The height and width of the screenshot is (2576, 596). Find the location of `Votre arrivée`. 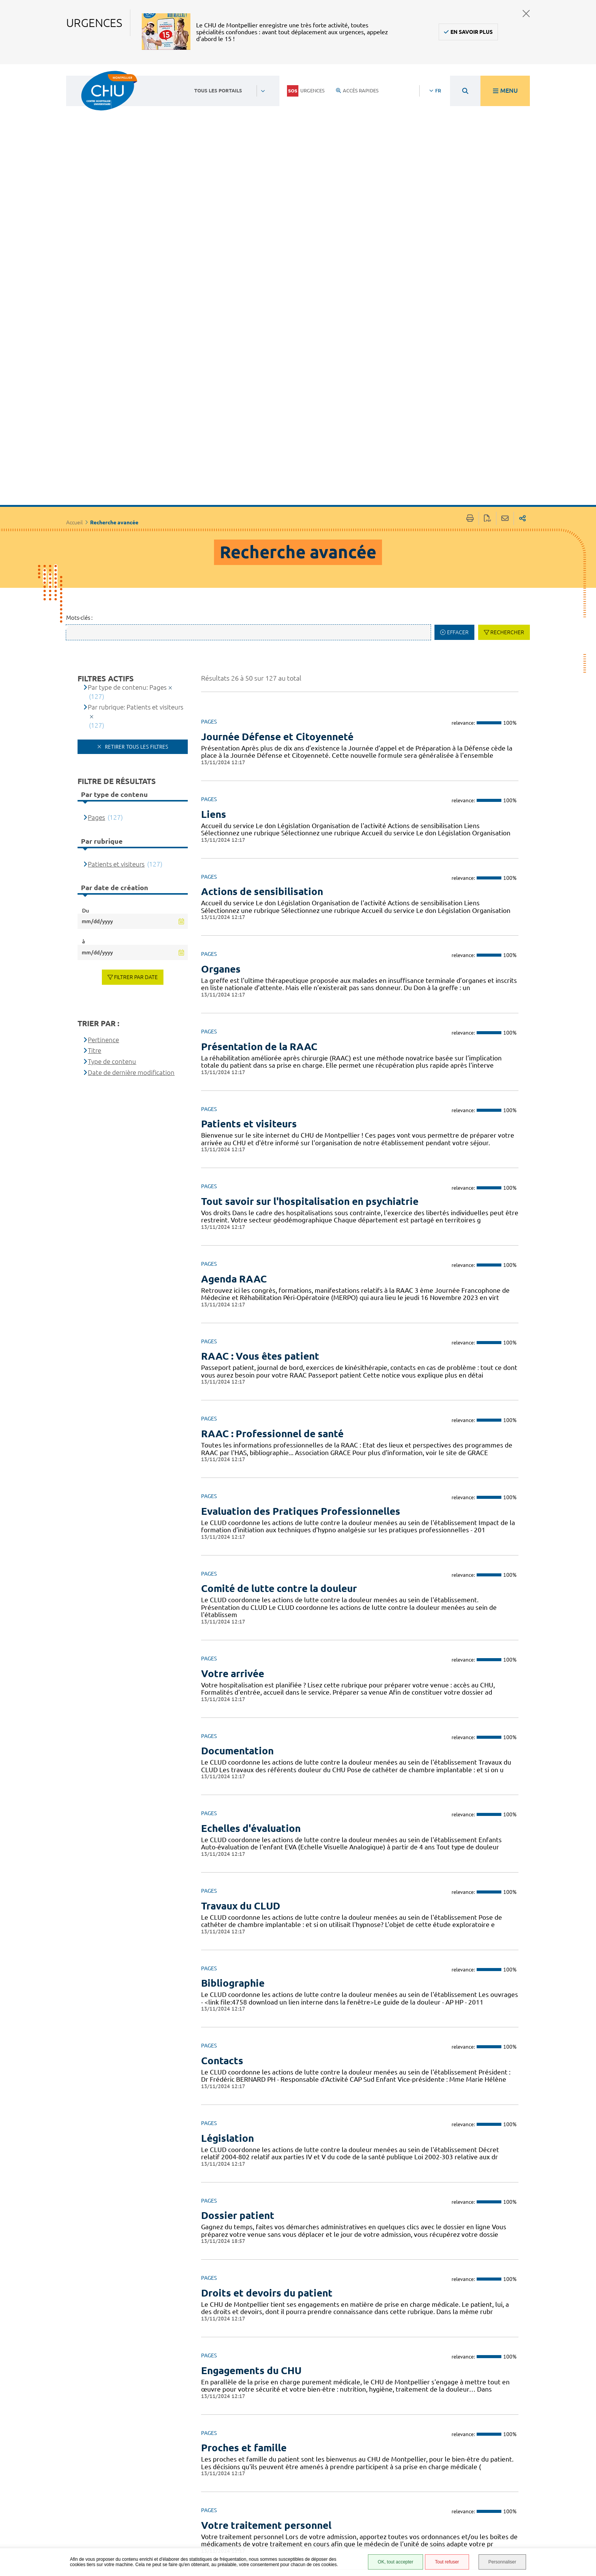

Votre arrivée is located at coordinates (232, 1418).